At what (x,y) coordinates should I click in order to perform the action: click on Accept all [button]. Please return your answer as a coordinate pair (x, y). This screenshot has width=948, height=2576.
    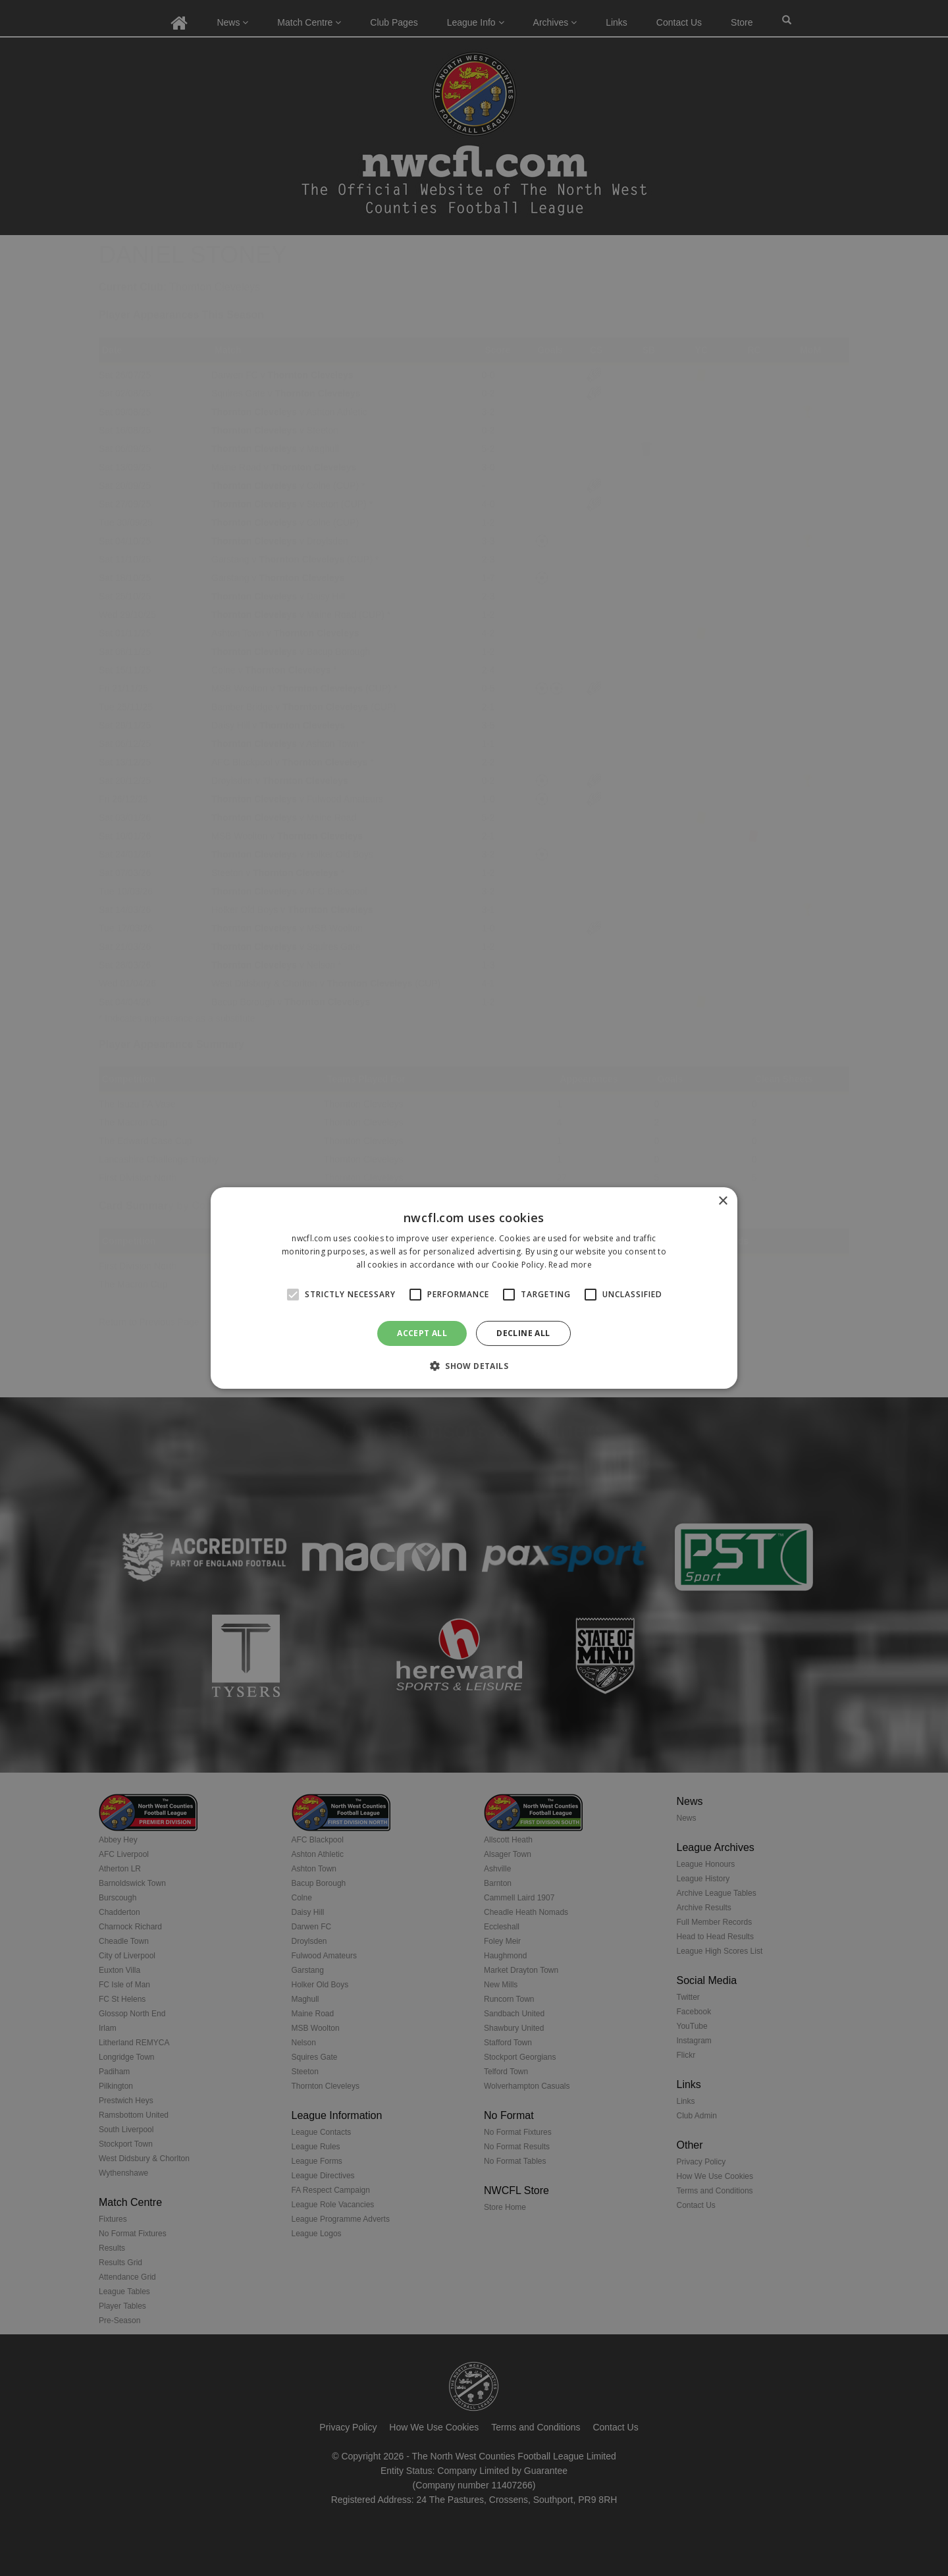
    Looking at the image, I should click on (422, 1333).